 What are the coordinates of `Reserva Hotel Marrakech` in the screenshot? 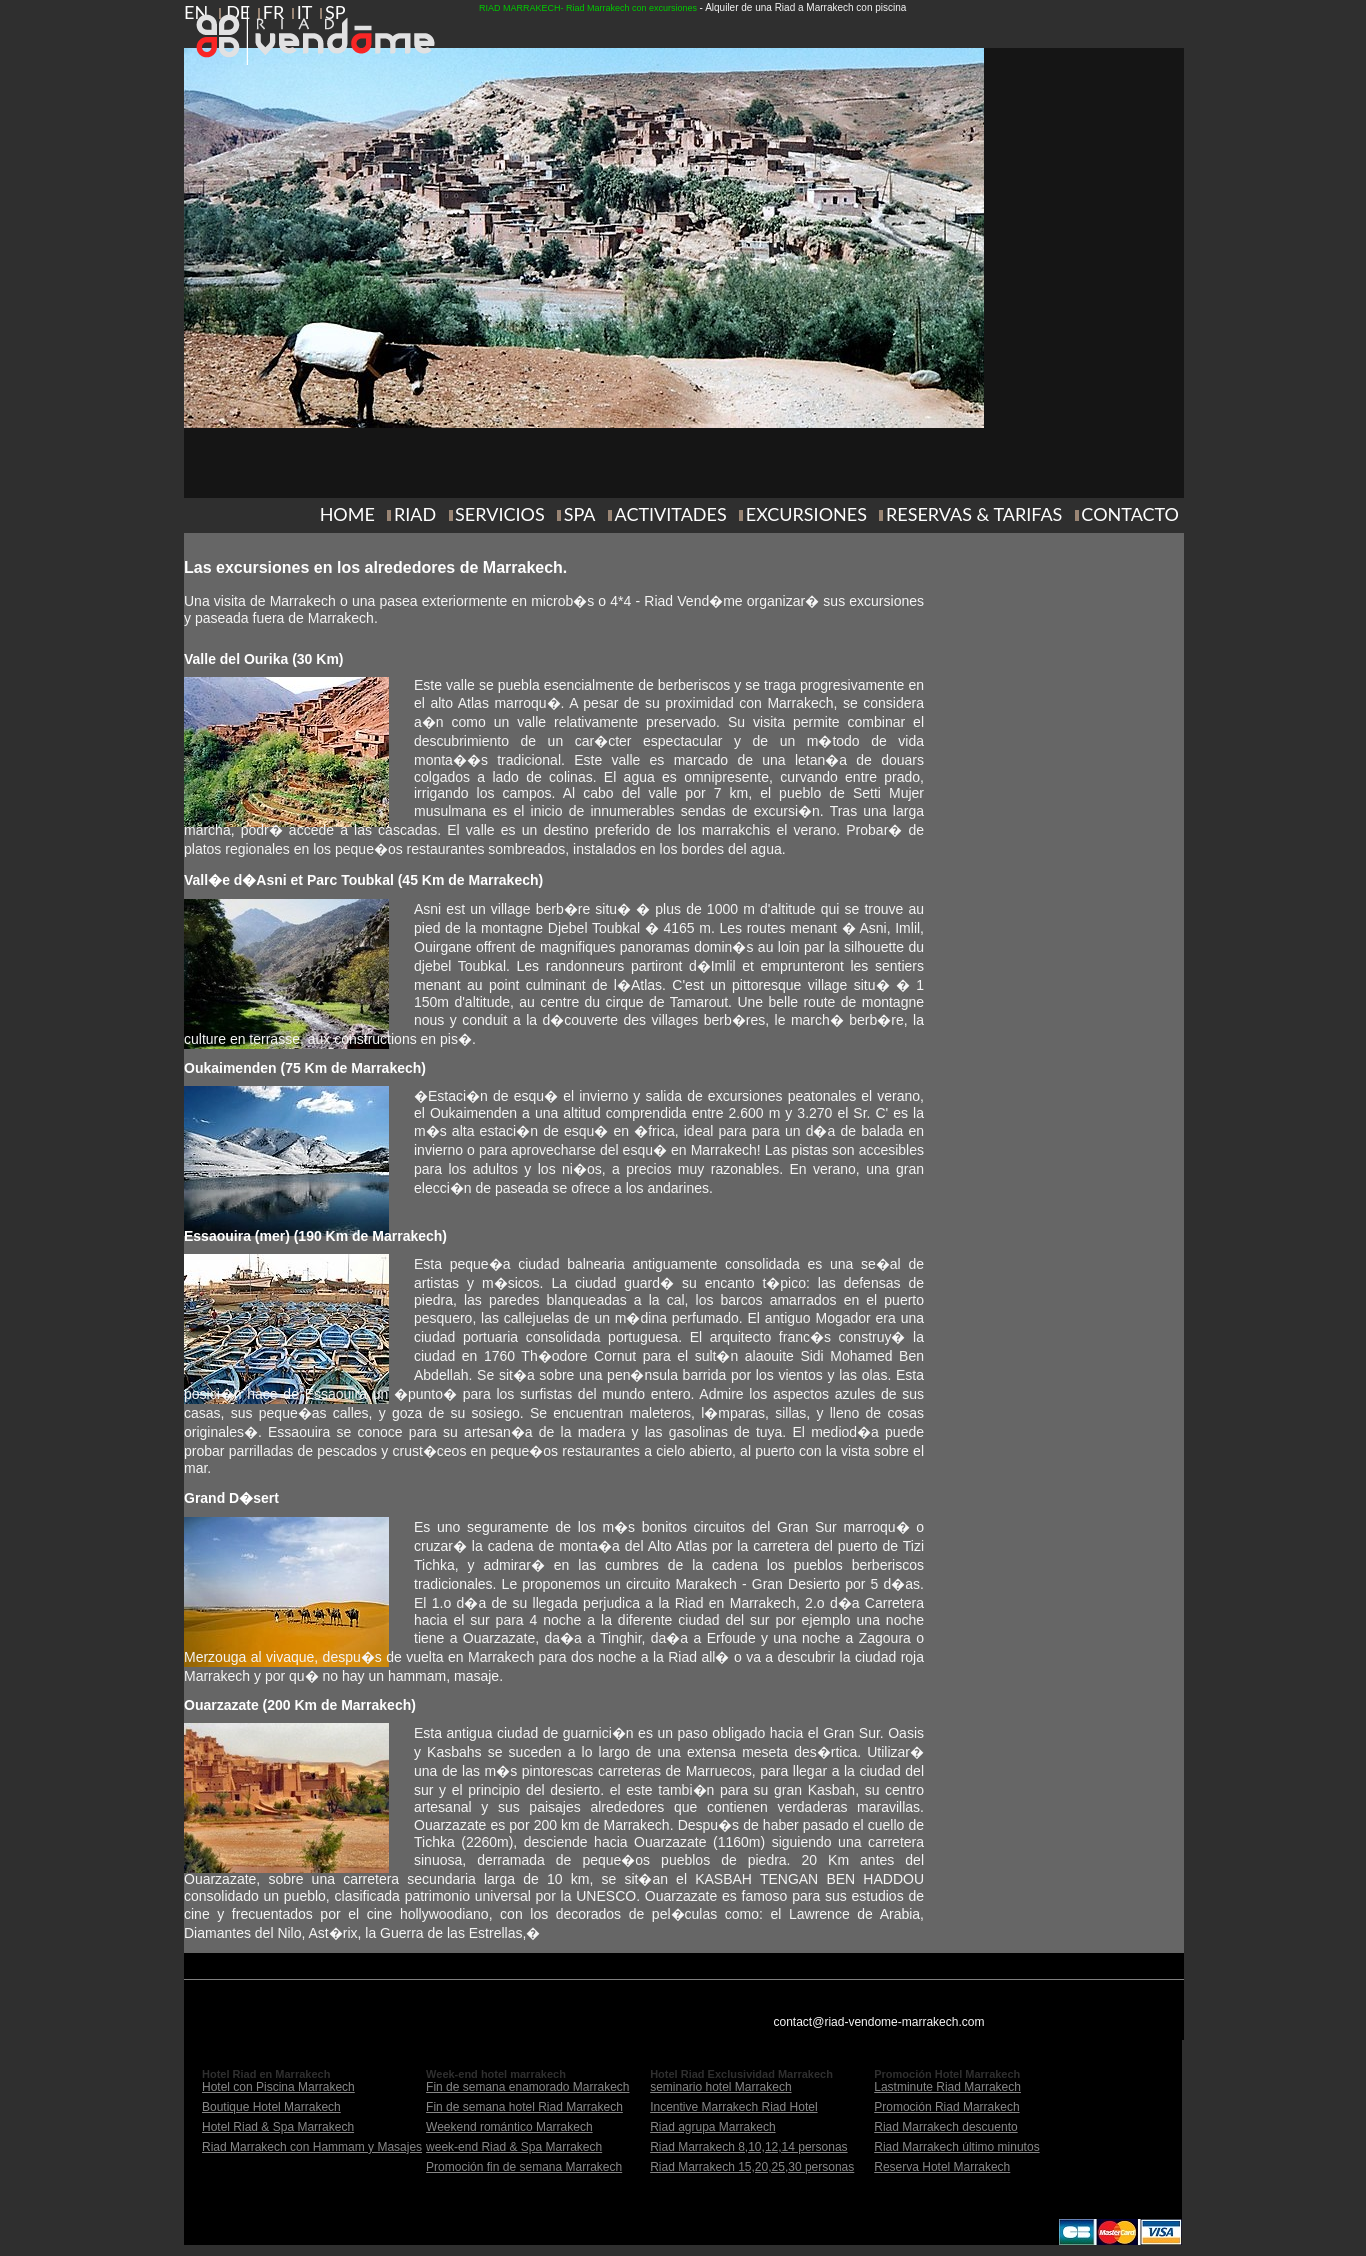 It's located at (942, 2167).